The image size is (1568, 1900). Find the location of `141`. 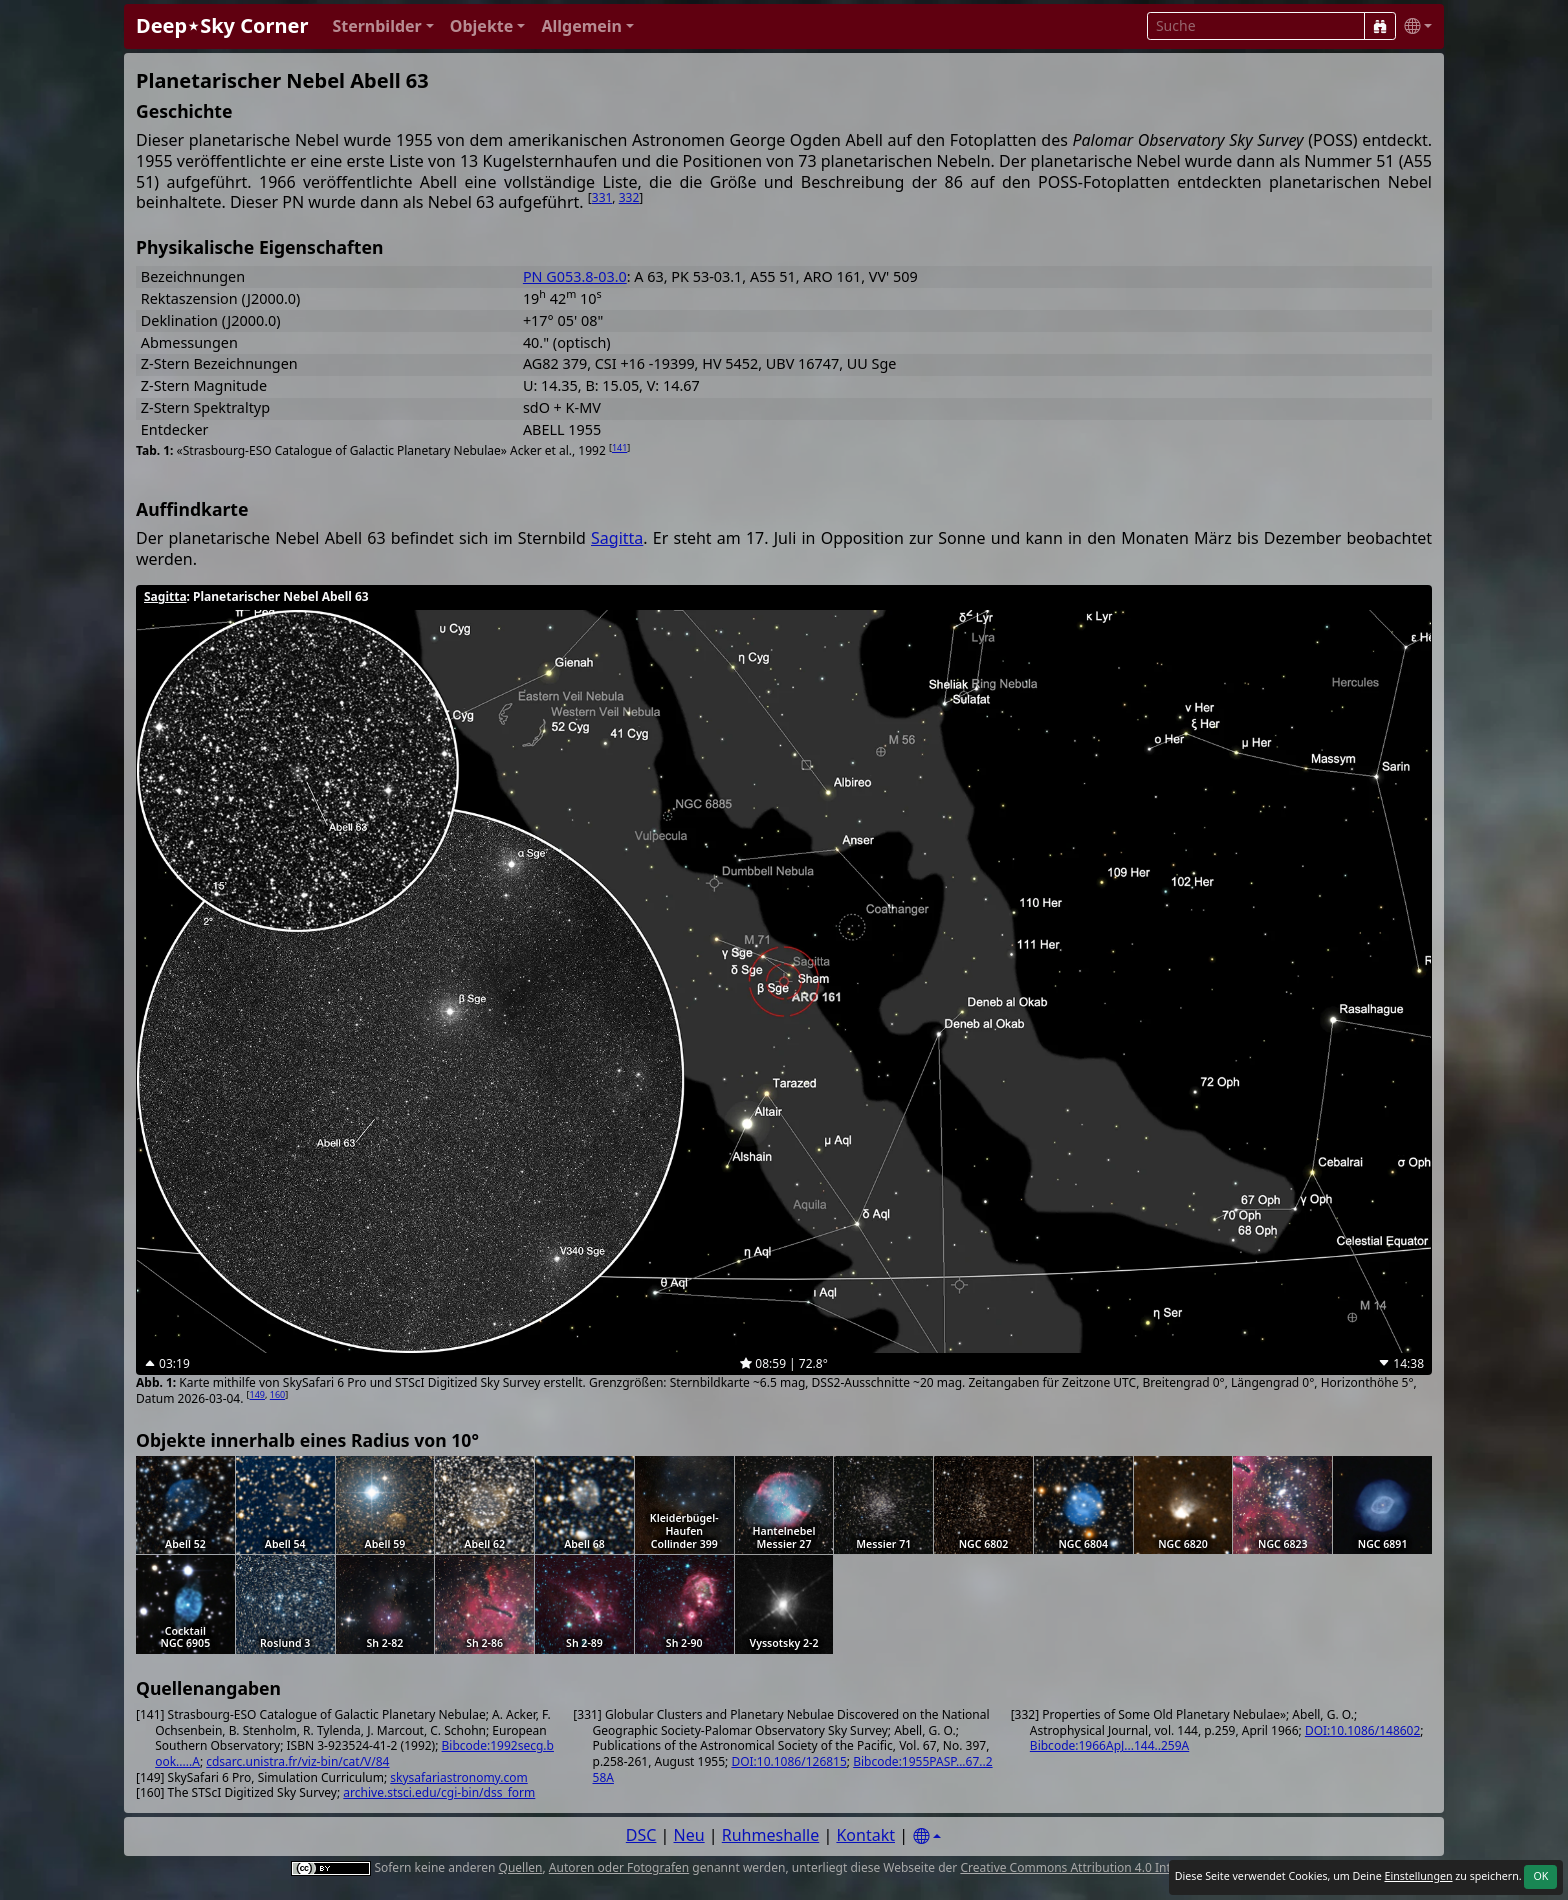

141 is located at coordinates (619, 447).